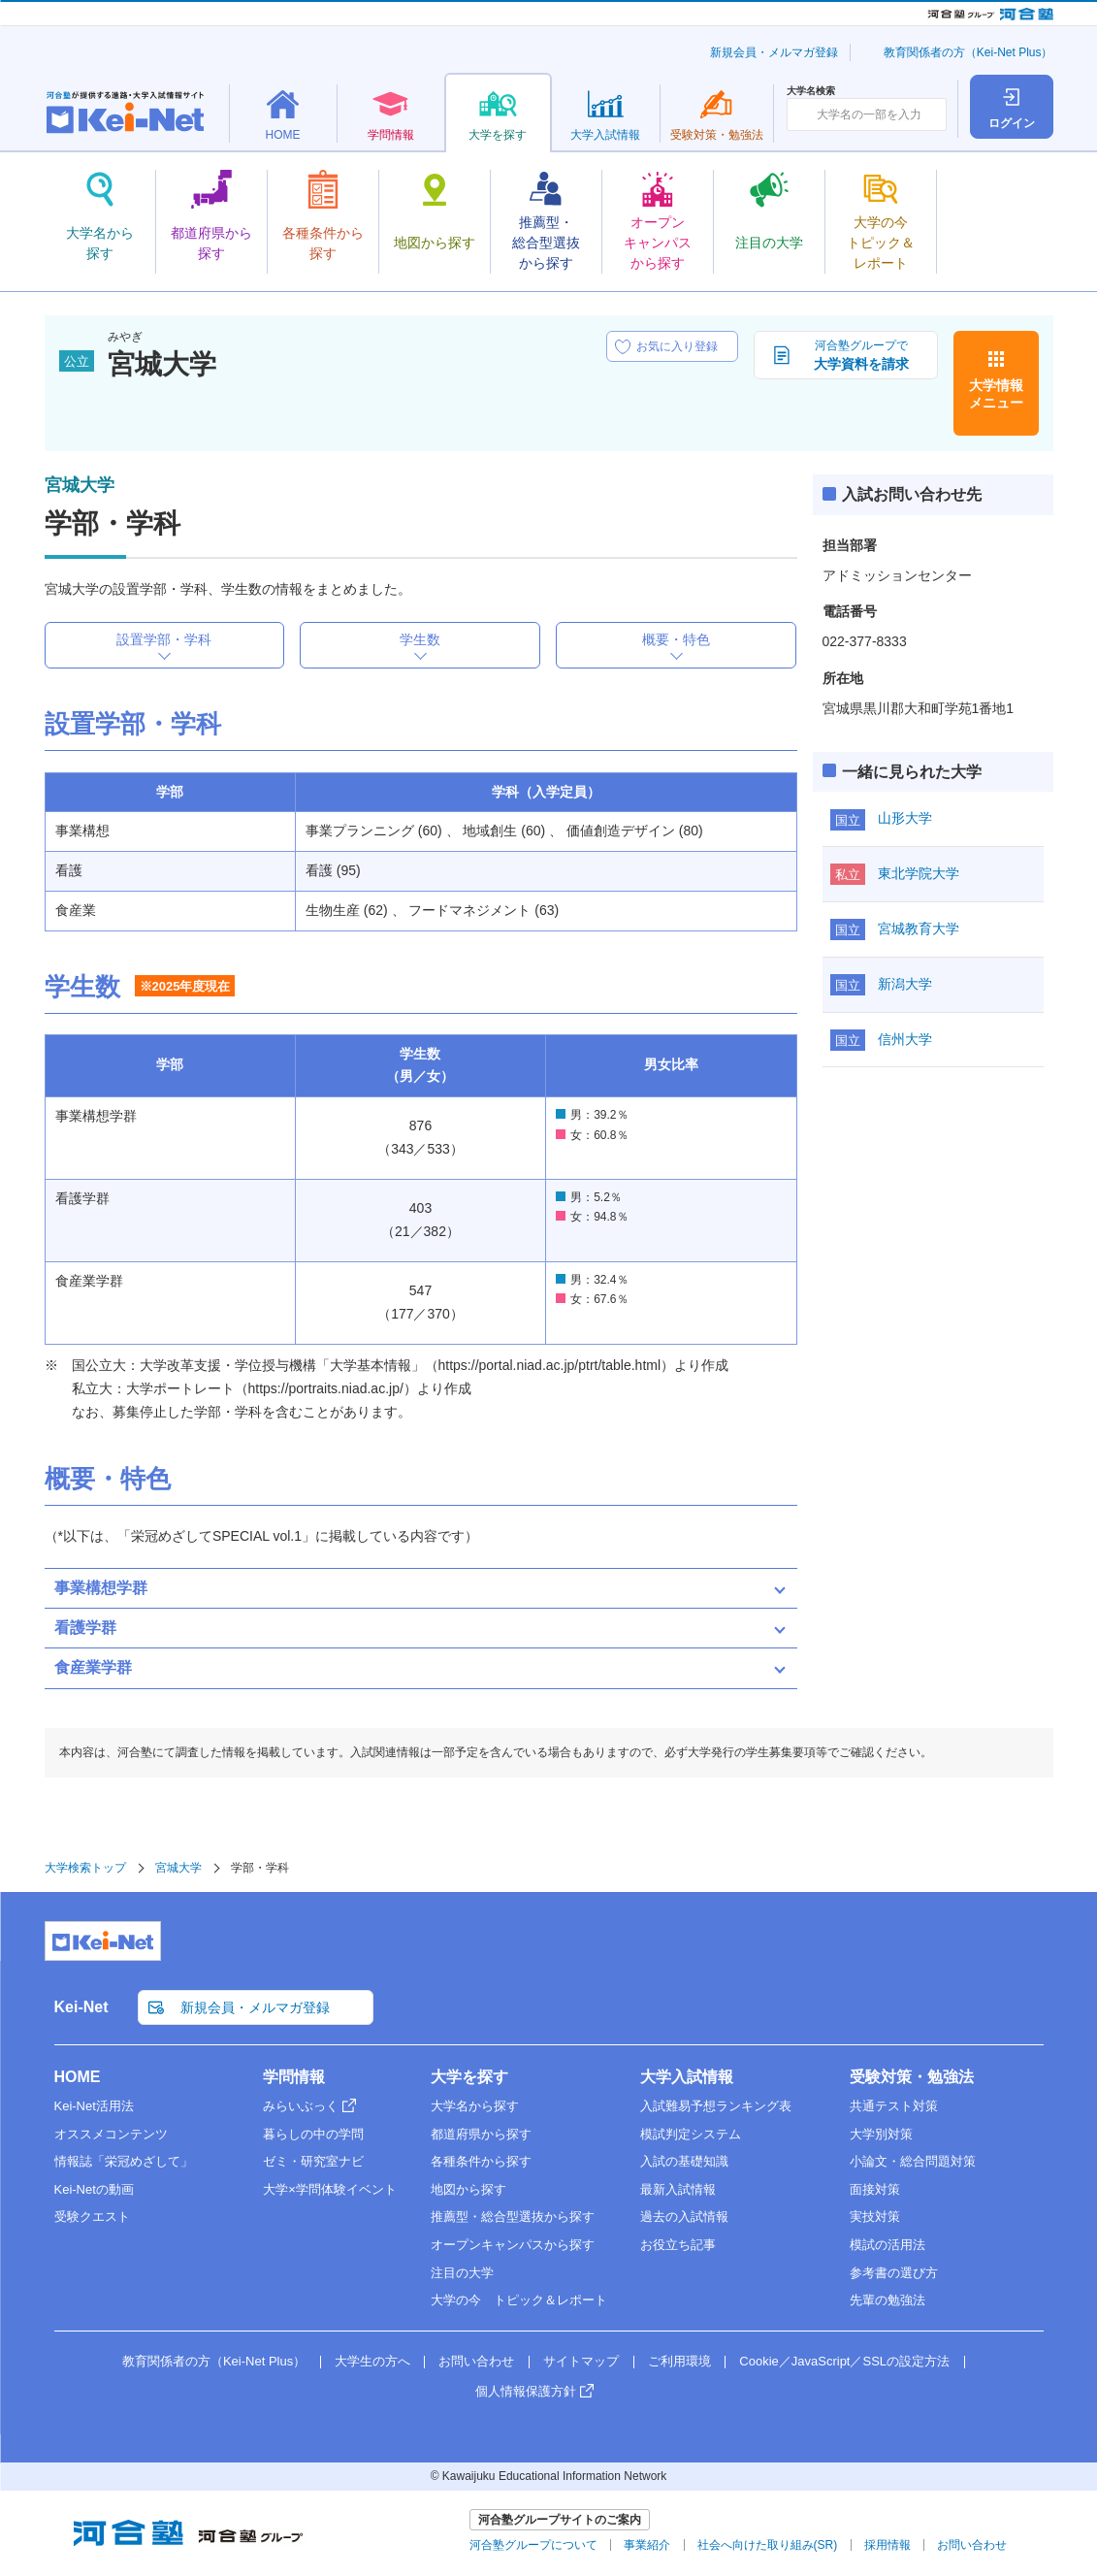  I want to click on 最新入試情報, so click(678, 2189).